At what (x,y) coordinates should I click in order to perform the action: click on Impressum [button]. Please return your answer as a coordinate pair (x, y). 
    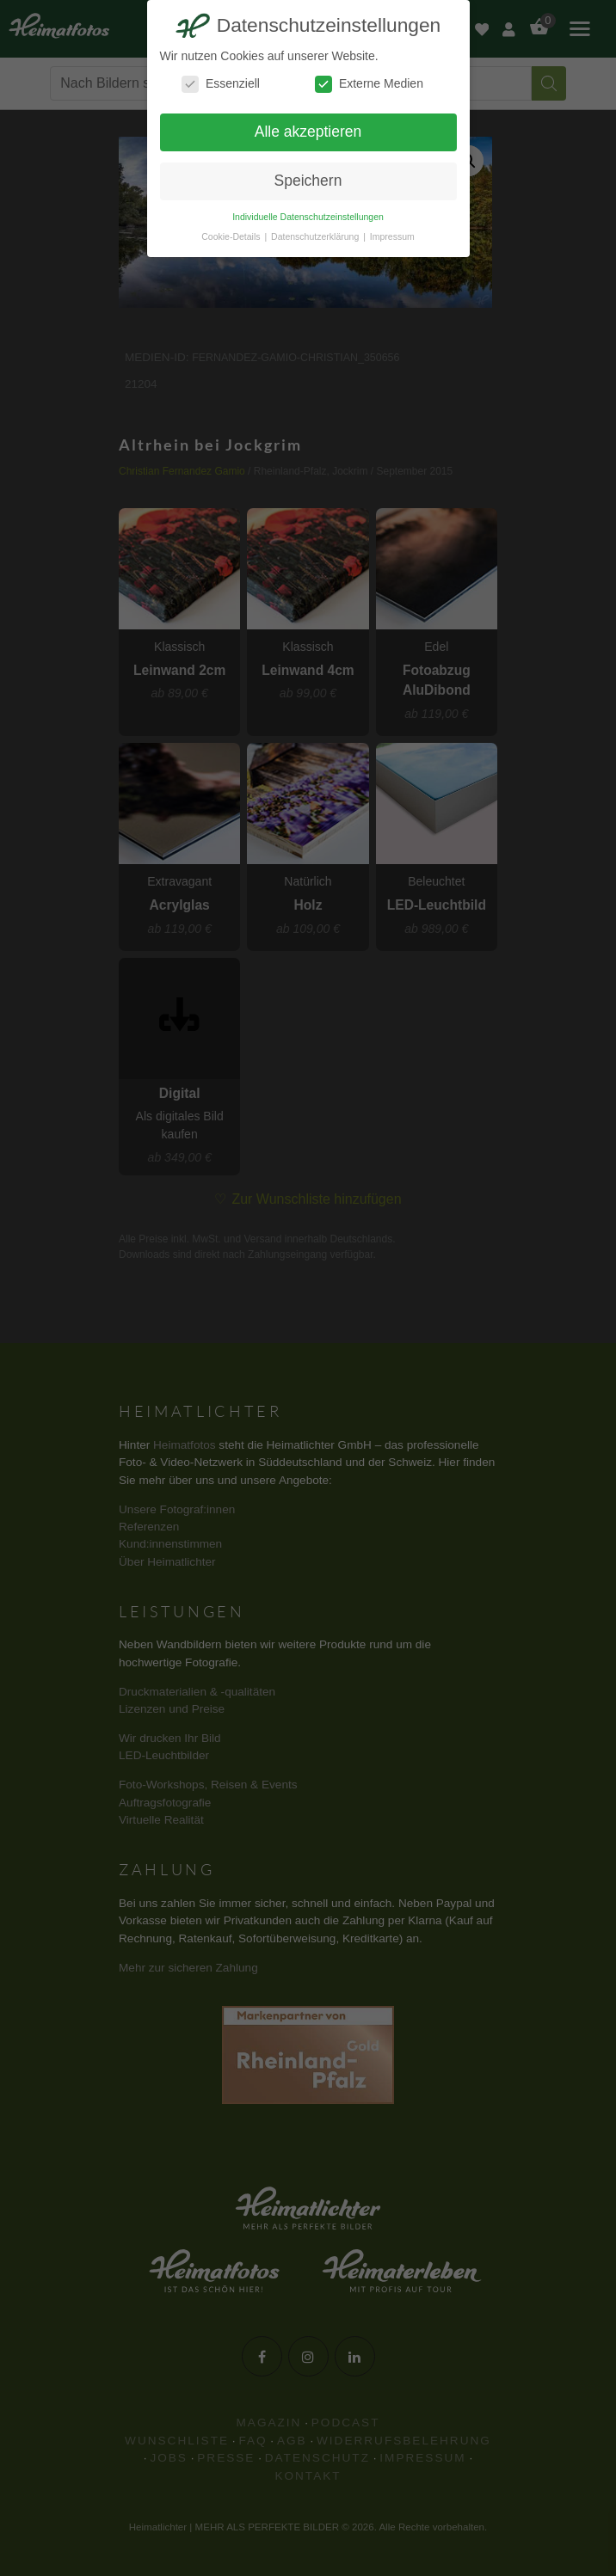
    Looking at the image, I should click on (392, 236).